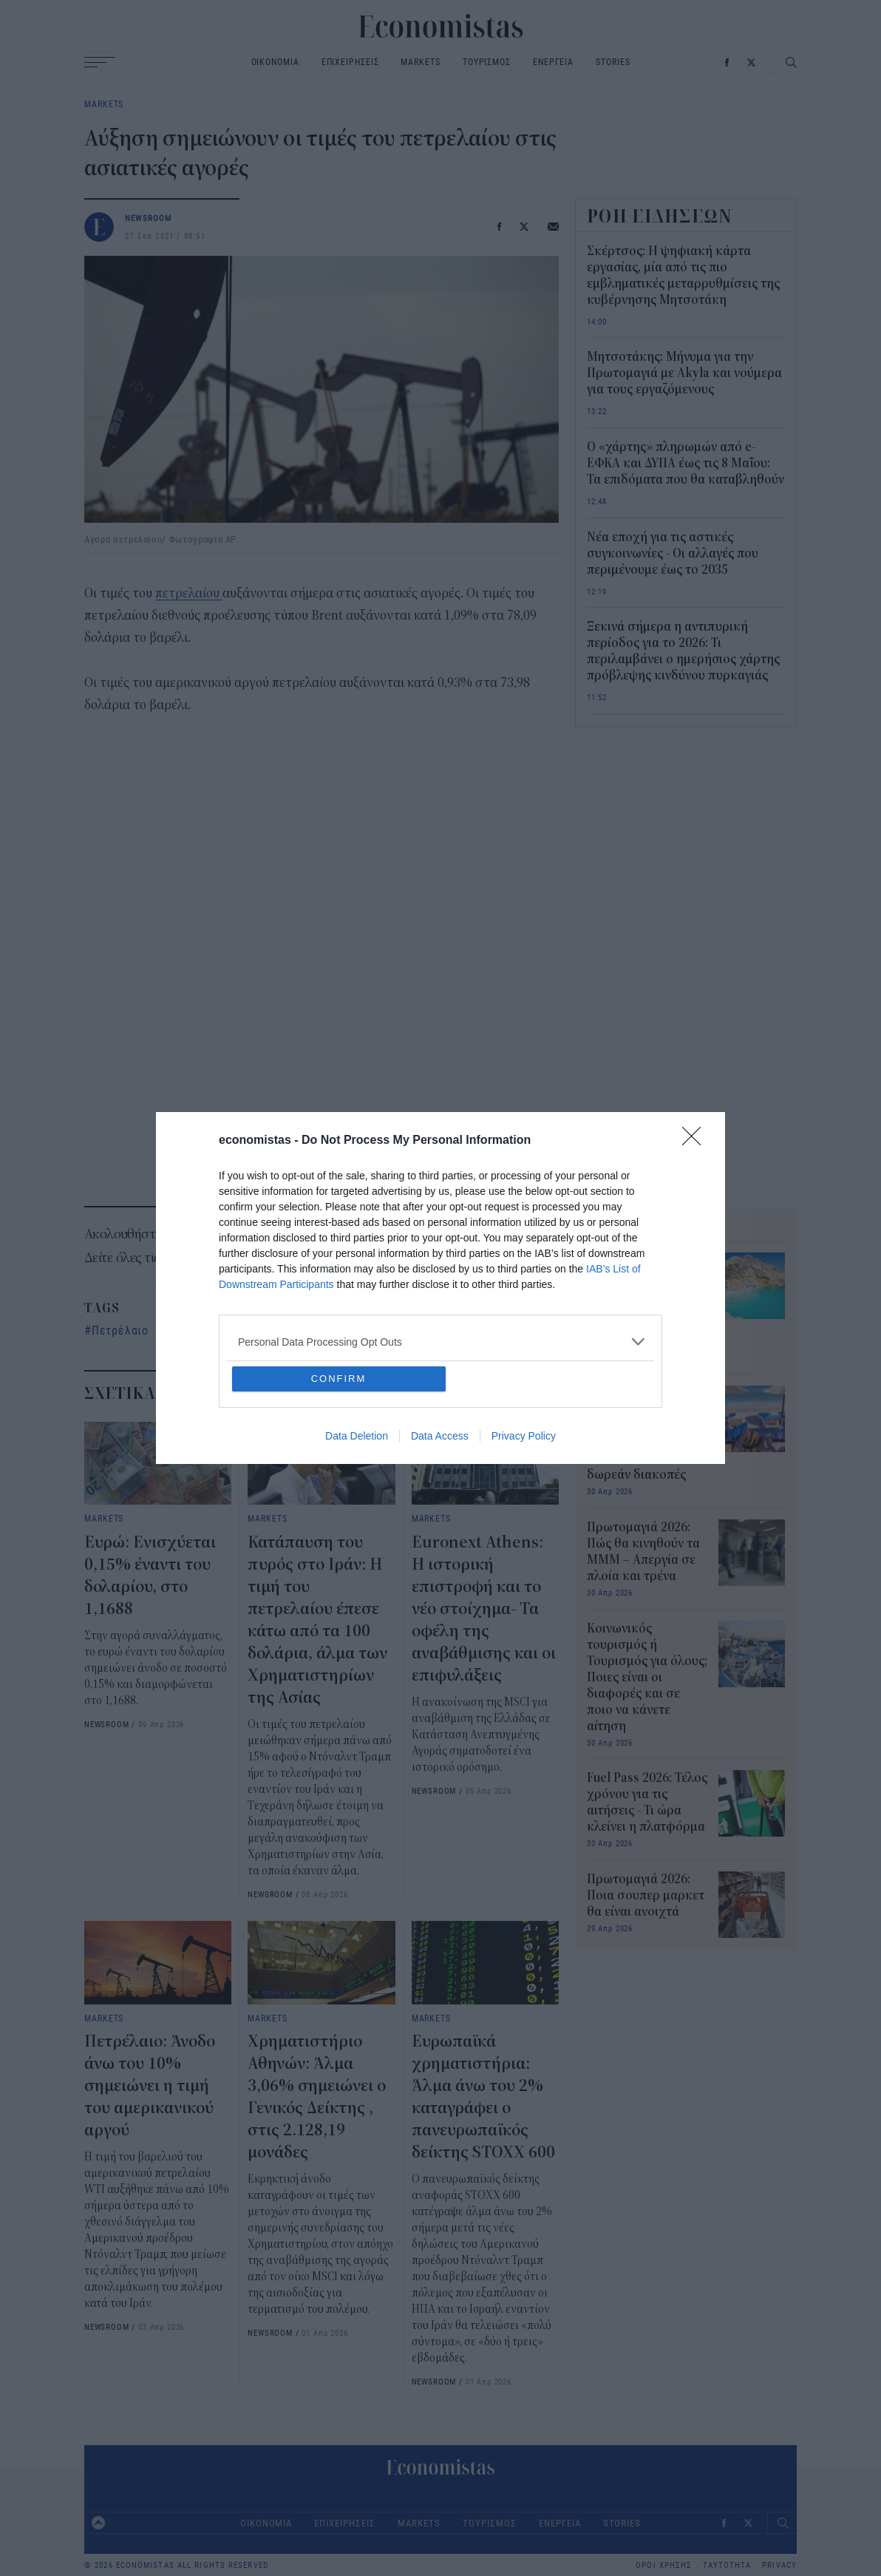 The width and height of the screenshot is (881, 2576). I want to click on Κοινωνικός τουρισμός ή Τουρισμός για όλους; Ποιες είναι οι διαφορές και σε ποιο να κάνετε αίτηση, so click(647, 1677).